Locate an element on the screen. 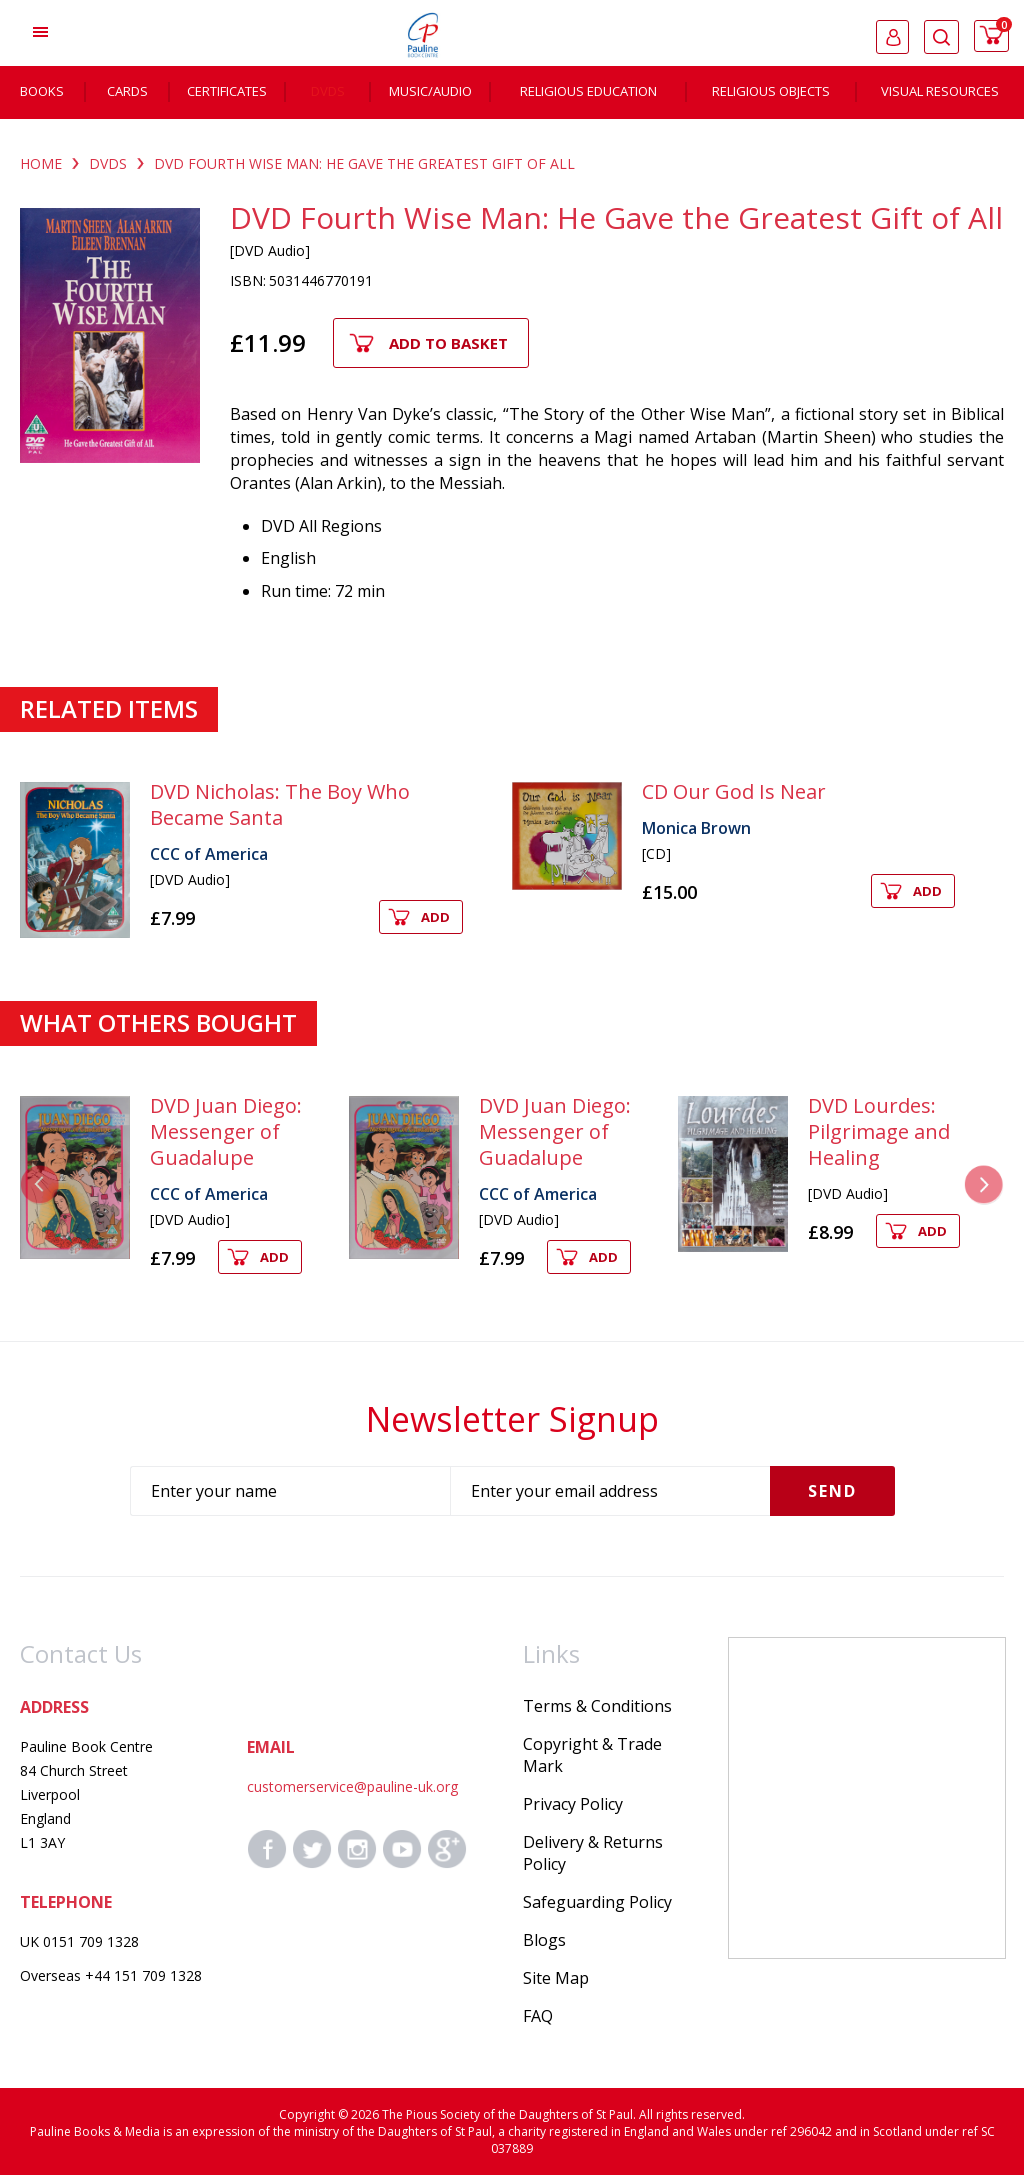 Image resolution: width=1024 pixels, height=2175 pixels. Home is located at coordinates (41, 163).